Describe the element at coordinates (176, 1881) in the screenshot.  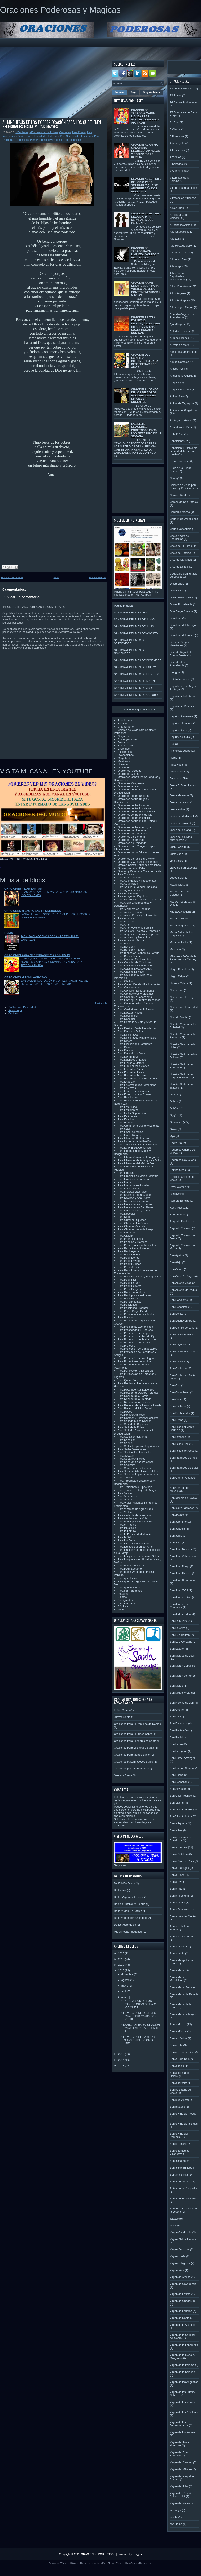
I see `Santa Eva` at that location.